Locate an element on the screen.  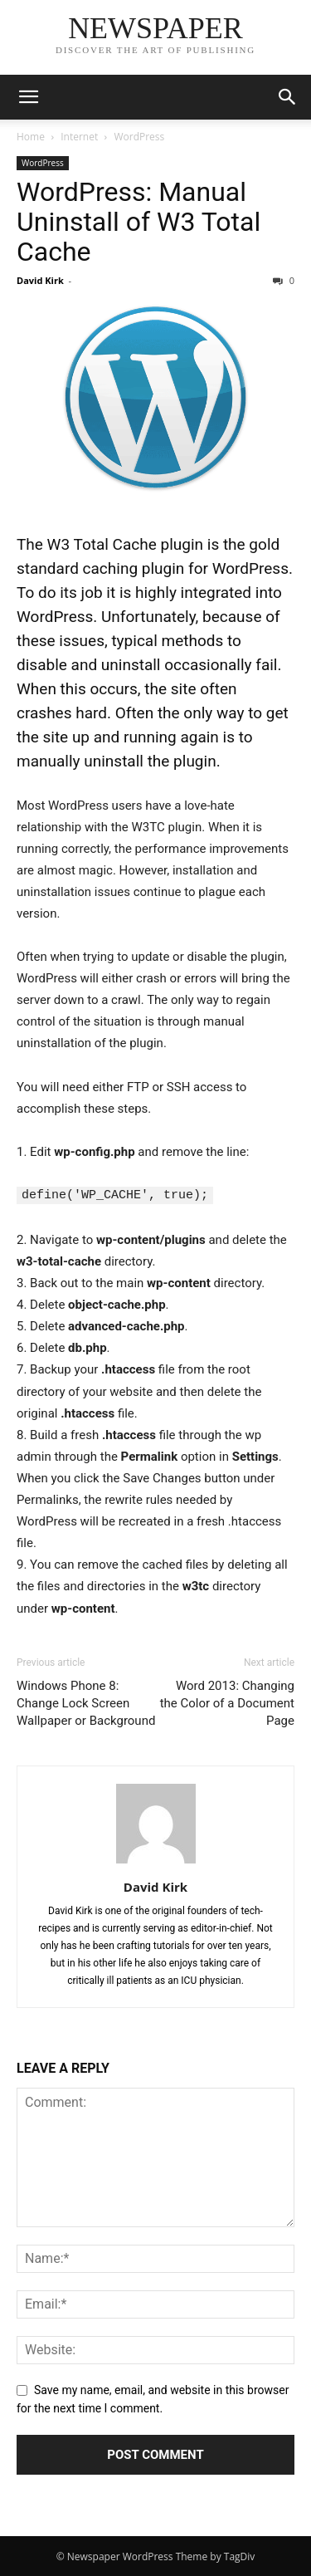
Word 2013: Changing the Color of a Document Page is located at coordinates (227, 1702).